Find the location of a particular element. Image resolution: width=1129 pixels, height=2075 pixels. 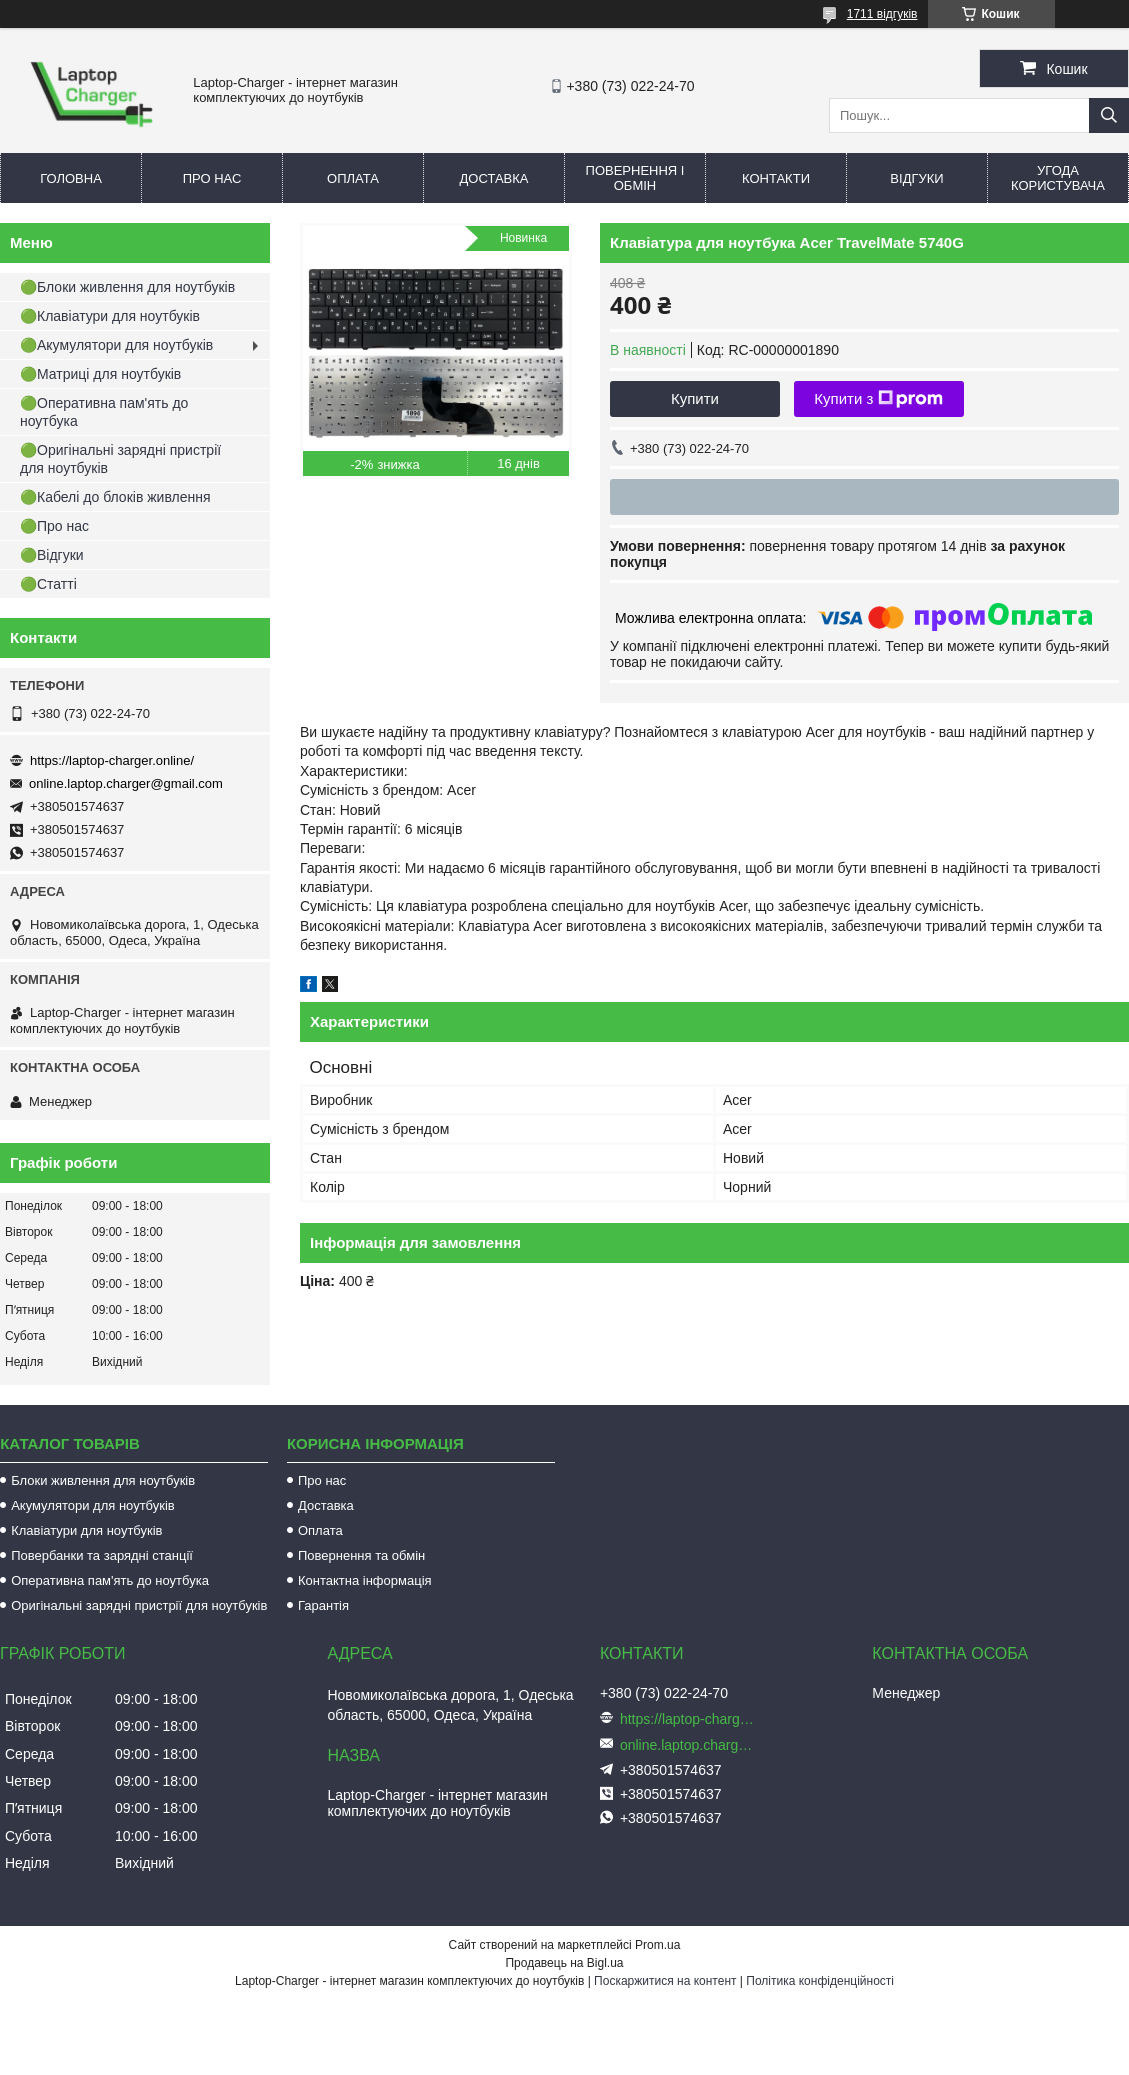

Клавіатури для ноутбуків is located at coordinates (86, 1530).